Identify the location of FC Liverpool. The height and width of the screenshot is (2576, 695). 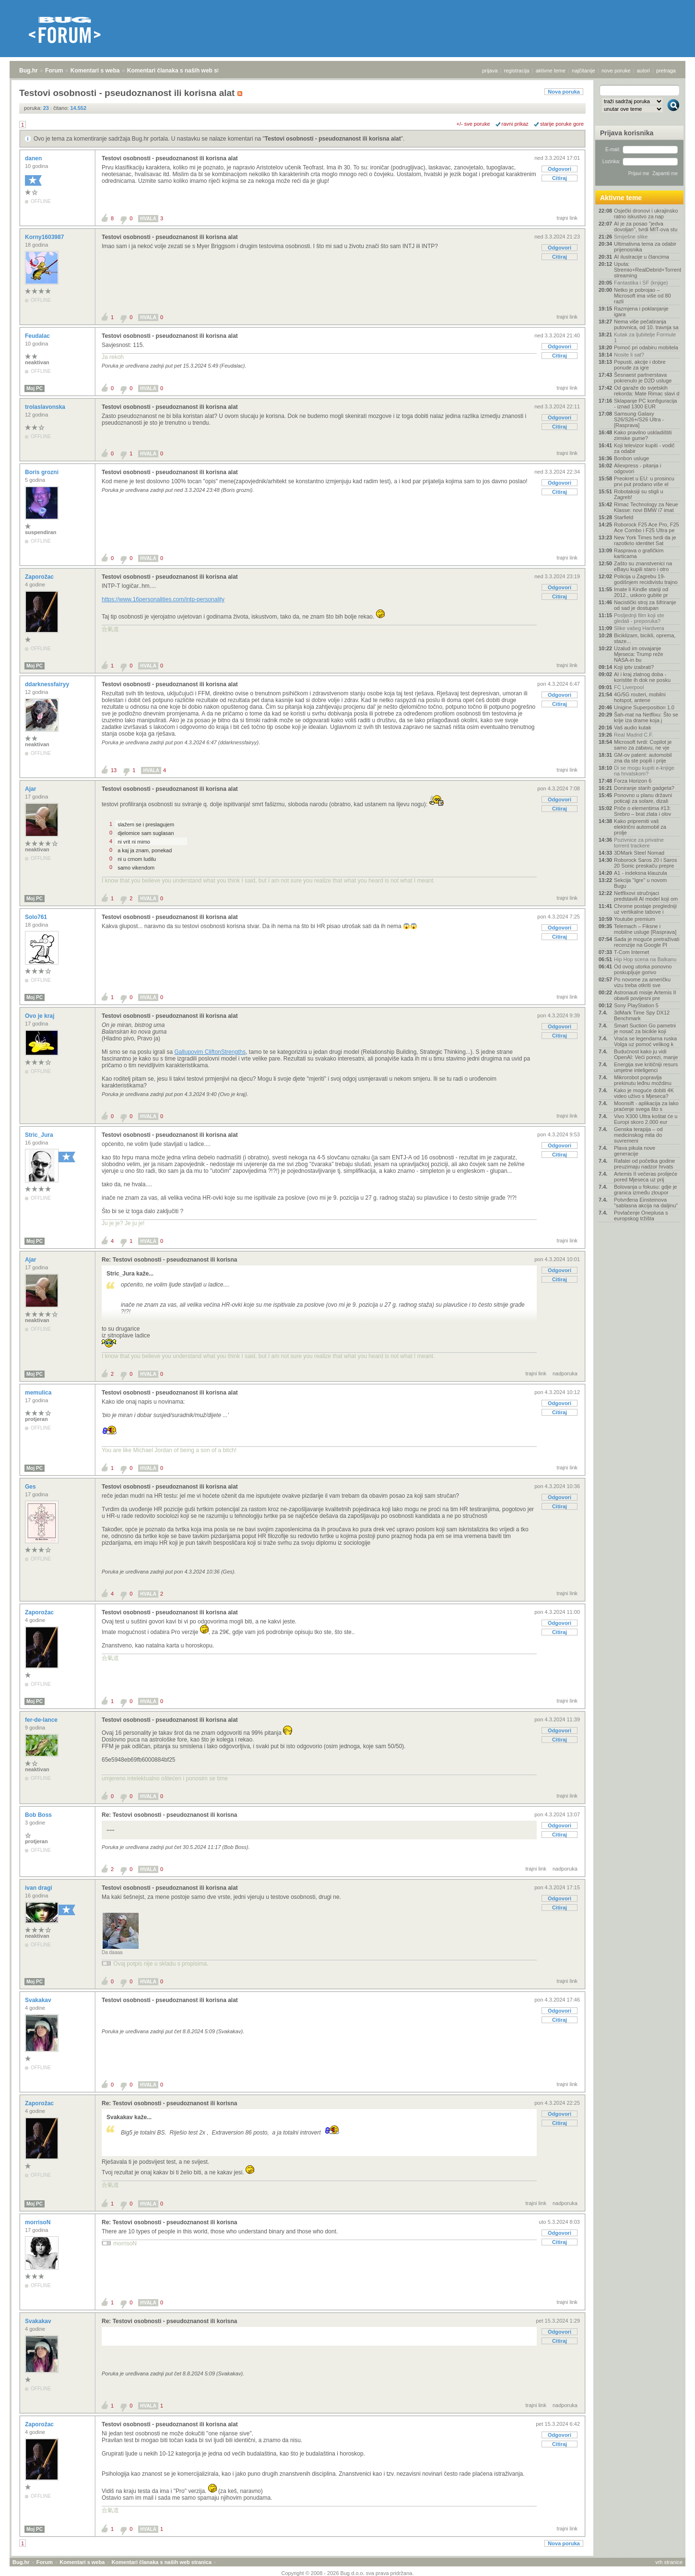
(629, 687).